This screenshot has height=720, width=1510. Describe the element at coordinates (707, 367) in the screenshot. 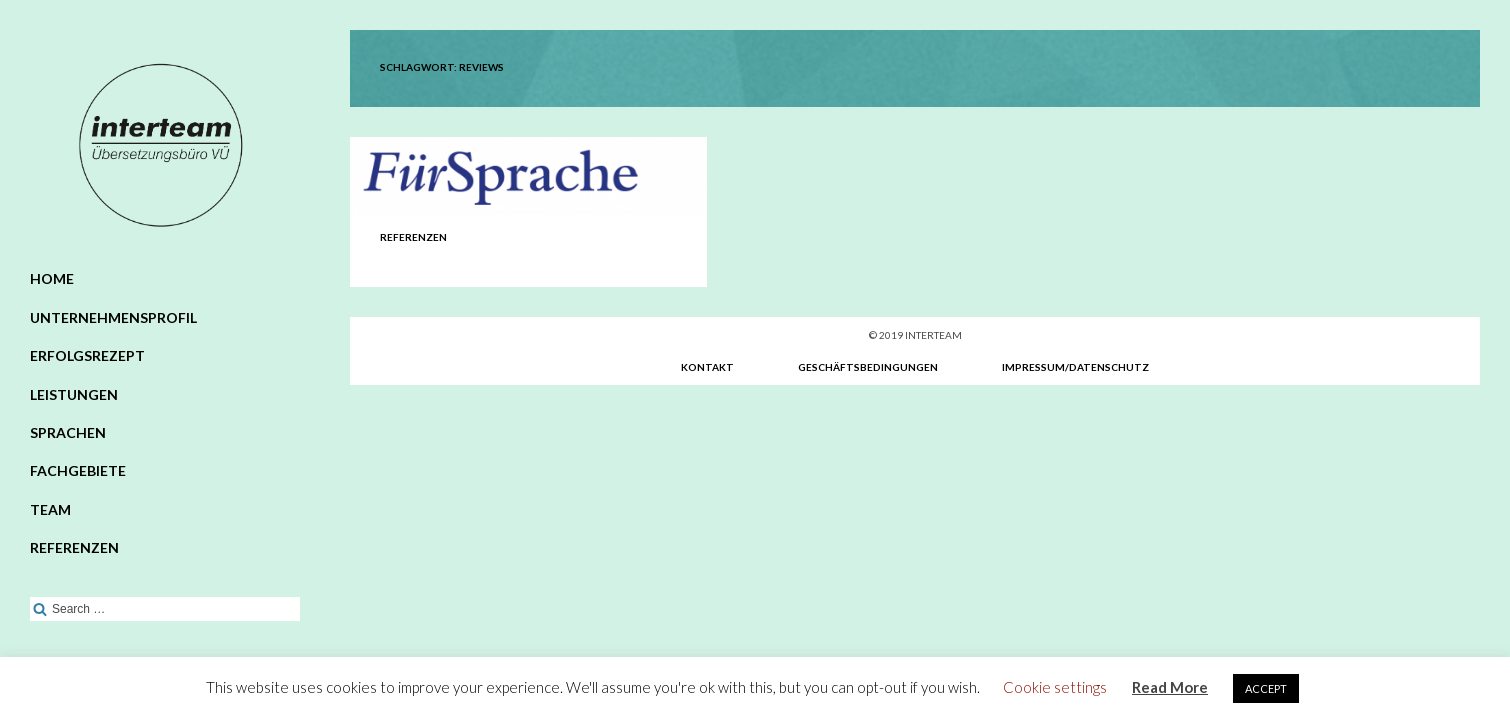

I see `Kontakt` at that location.